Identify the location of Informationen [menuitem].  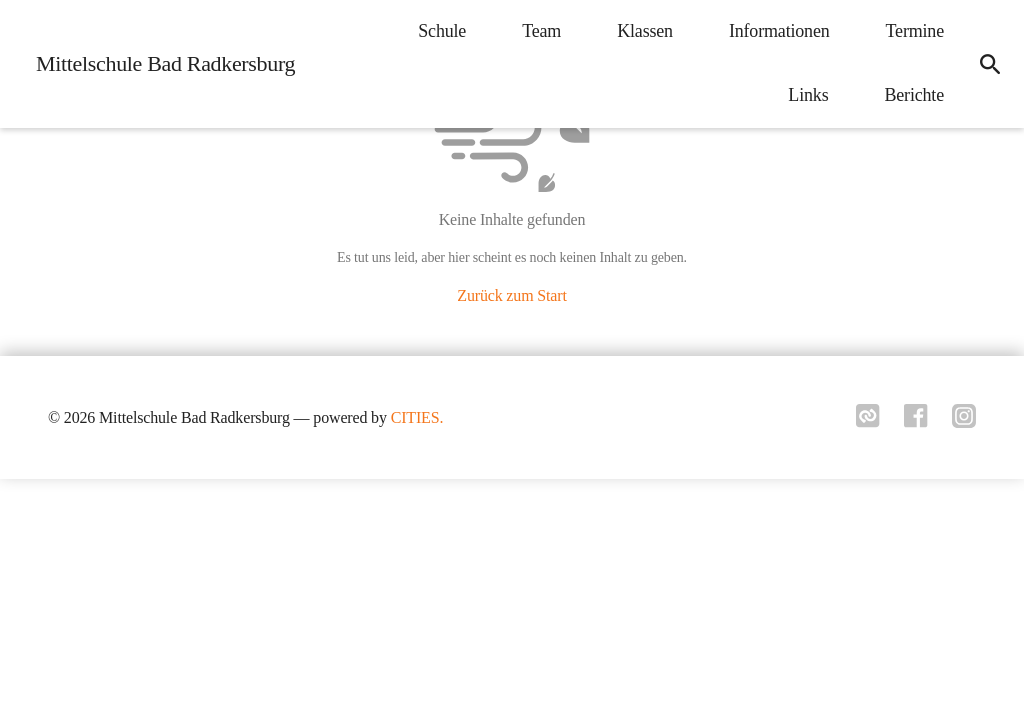
(779, 31).